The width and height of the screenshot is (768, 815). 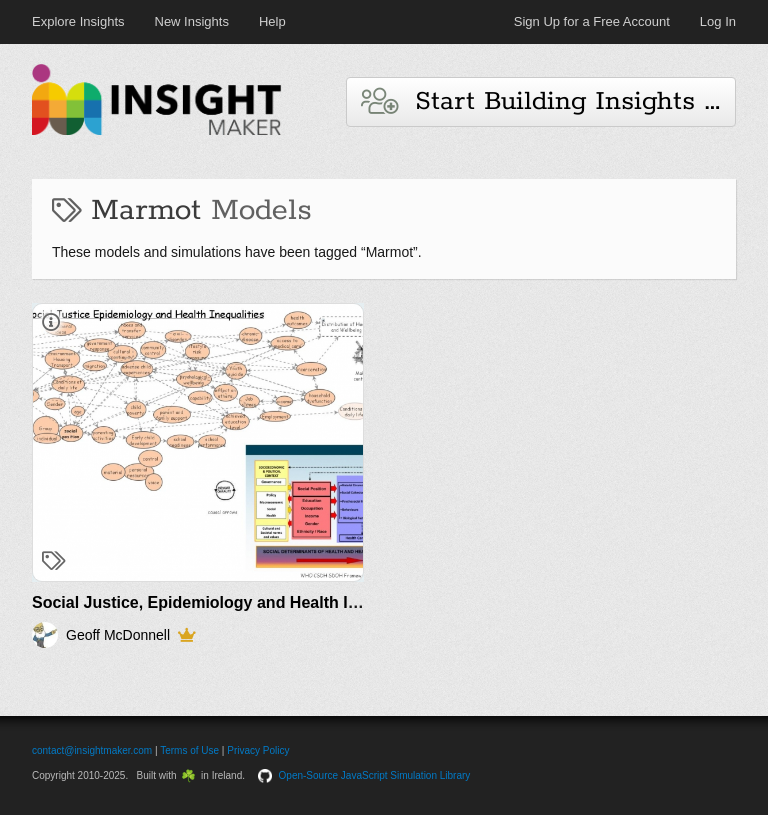 I want to click on Log In, so click(x=718, y=21).